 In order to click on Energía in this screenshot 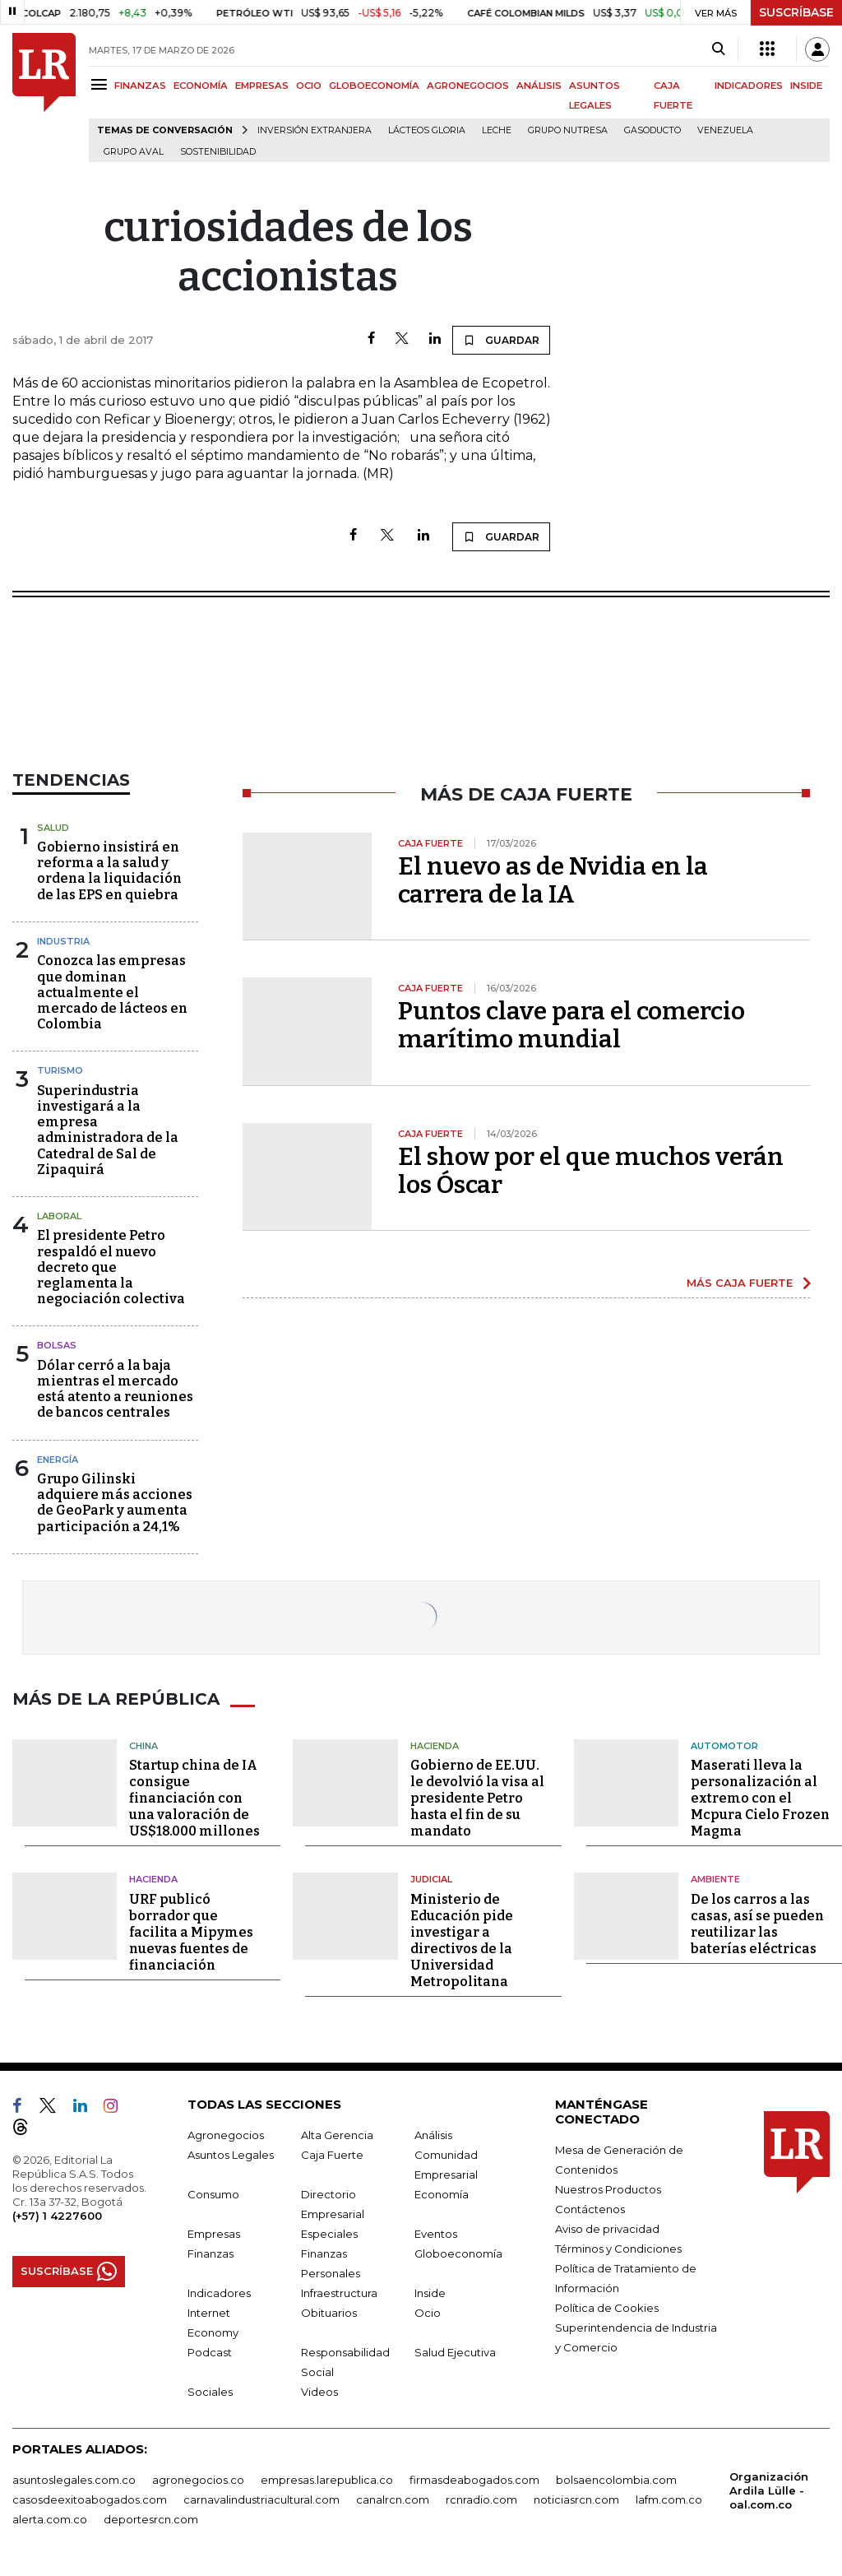, I will do `click(57, 1459)`.